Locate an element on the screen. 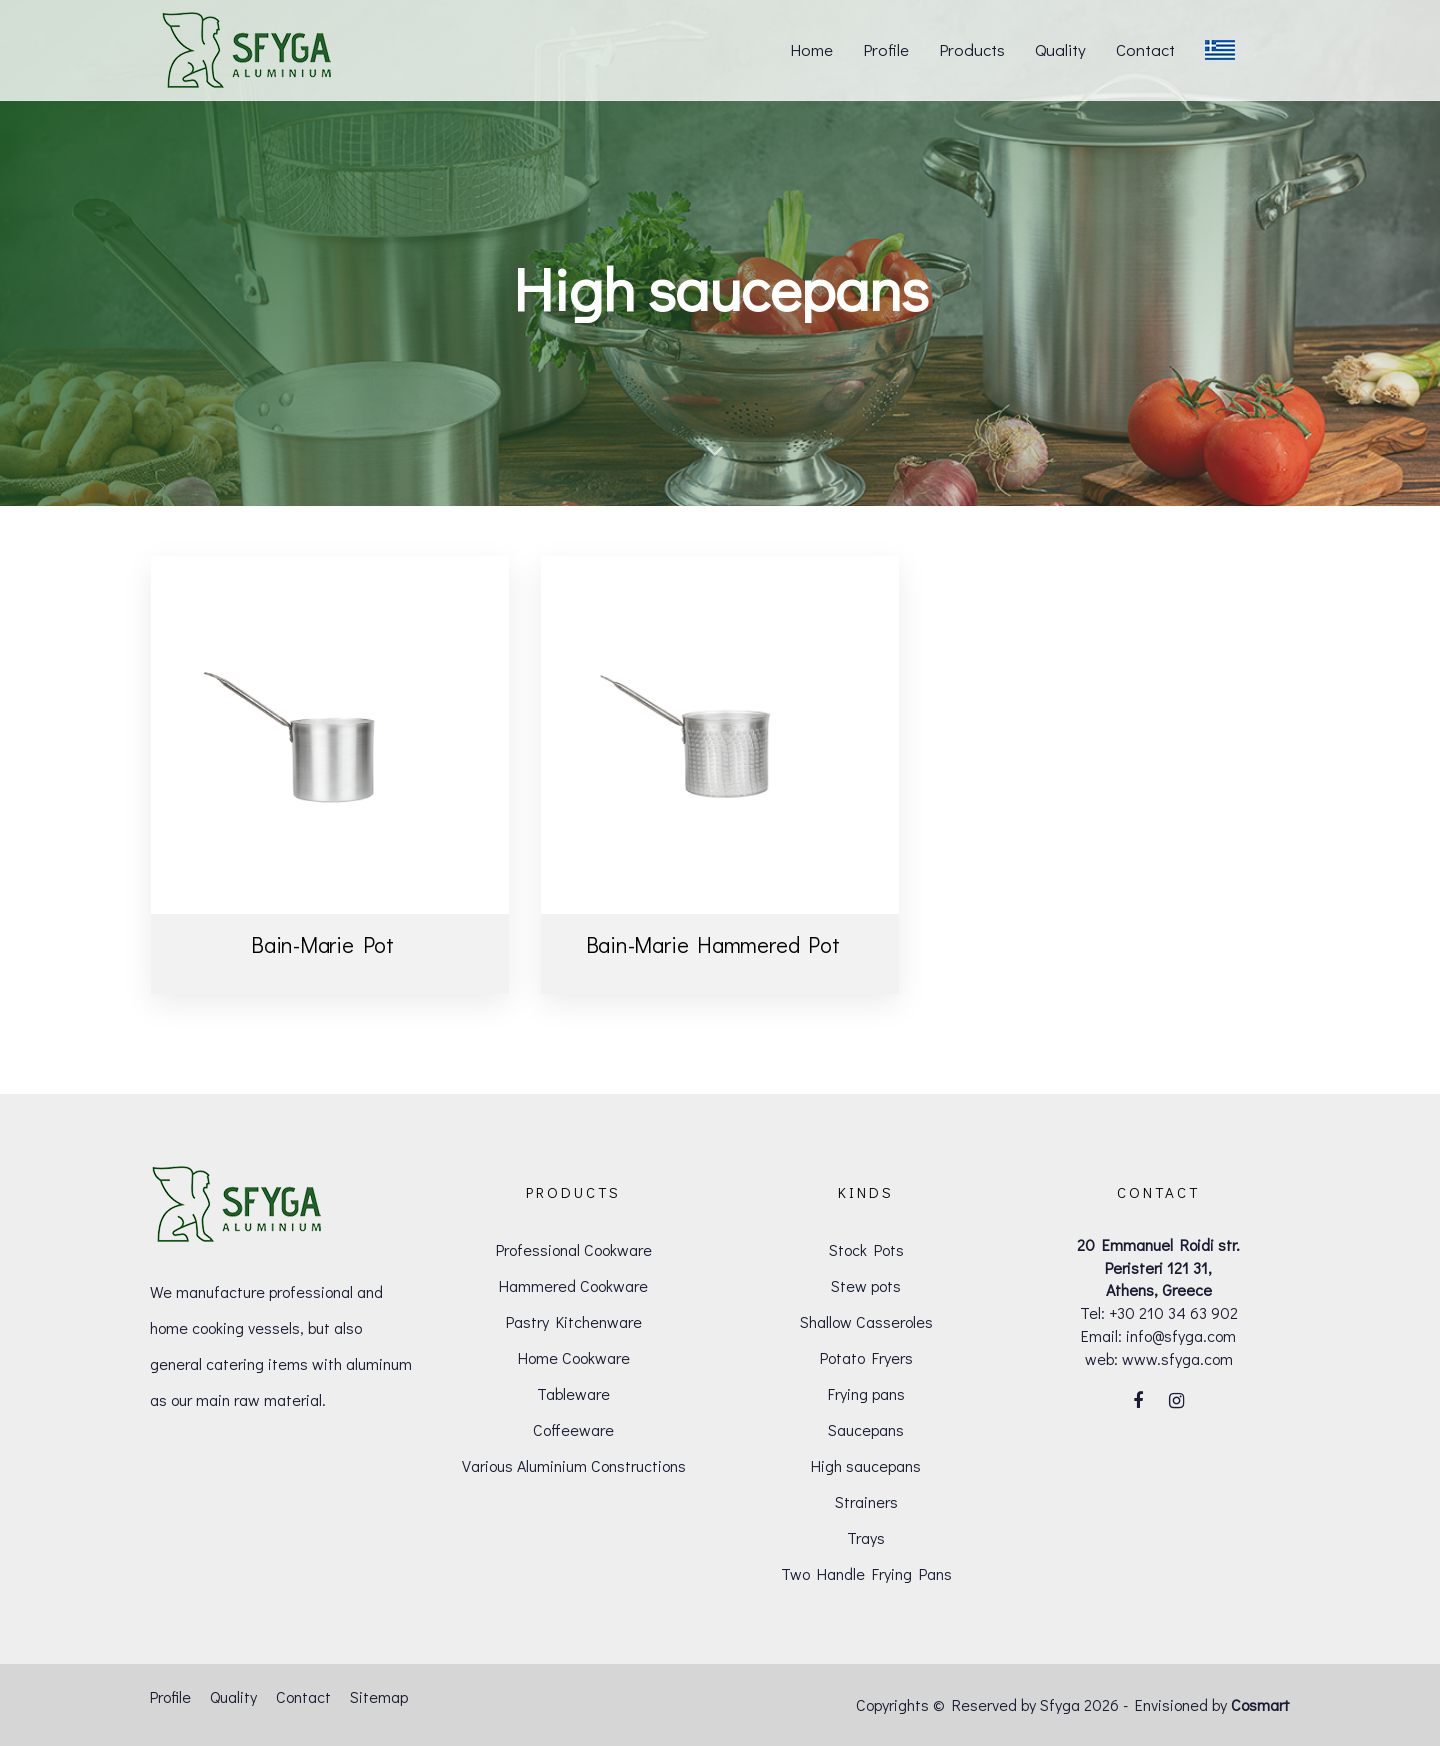  Strainers is located at coordinates (866, 1501).